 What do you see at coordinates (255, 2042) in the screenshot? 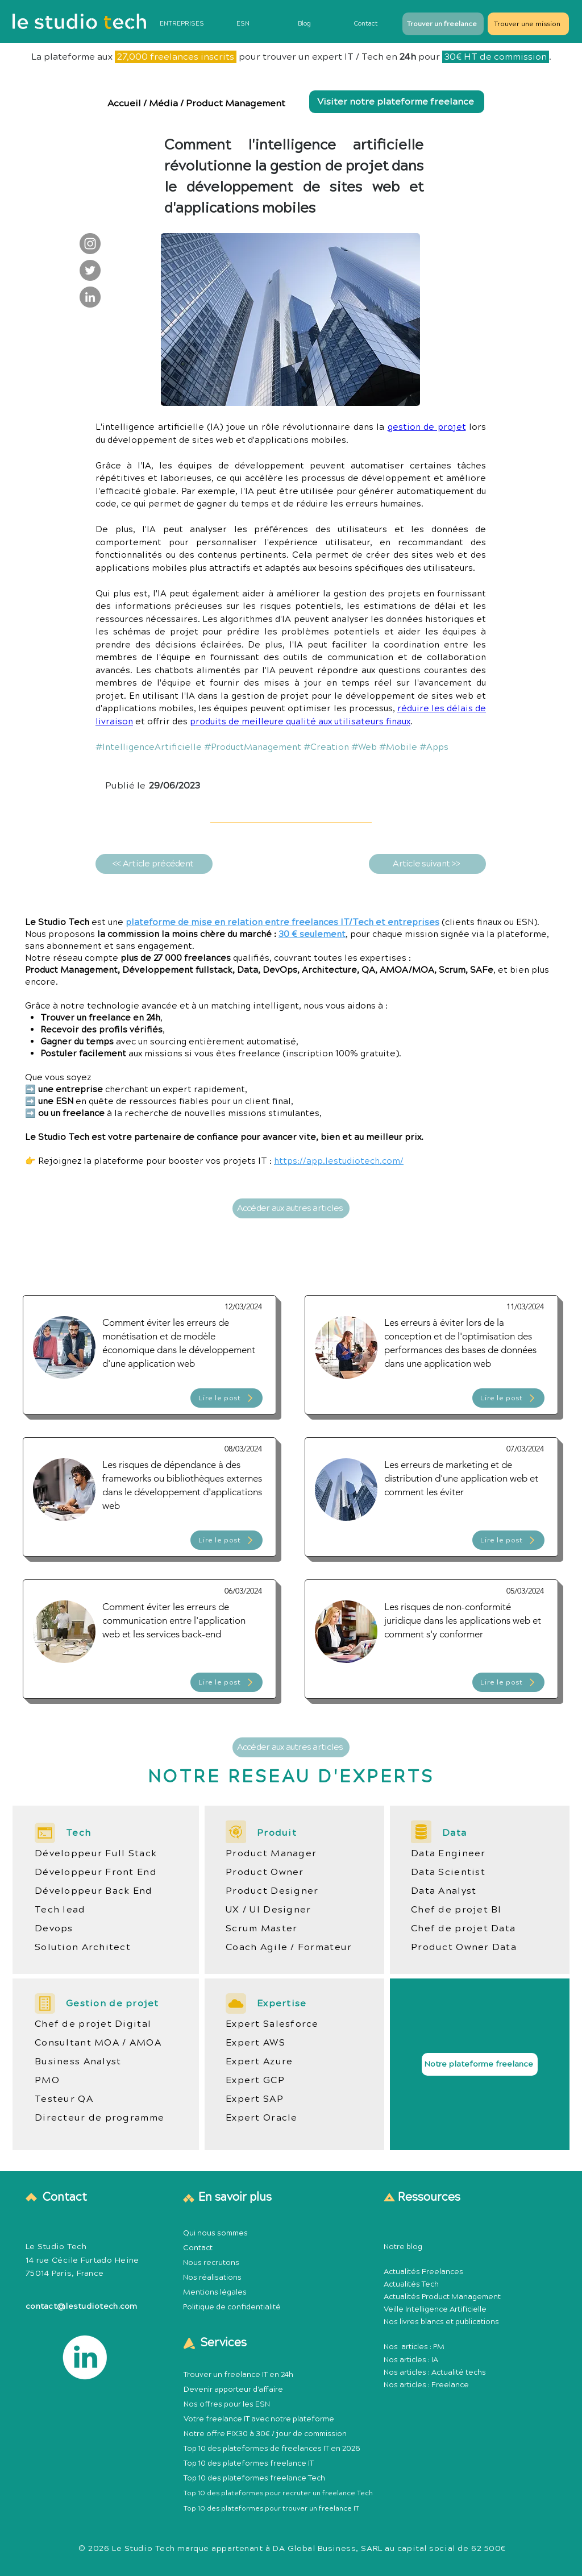
I see `Expert AWS` at bounding box center [255, 2042].